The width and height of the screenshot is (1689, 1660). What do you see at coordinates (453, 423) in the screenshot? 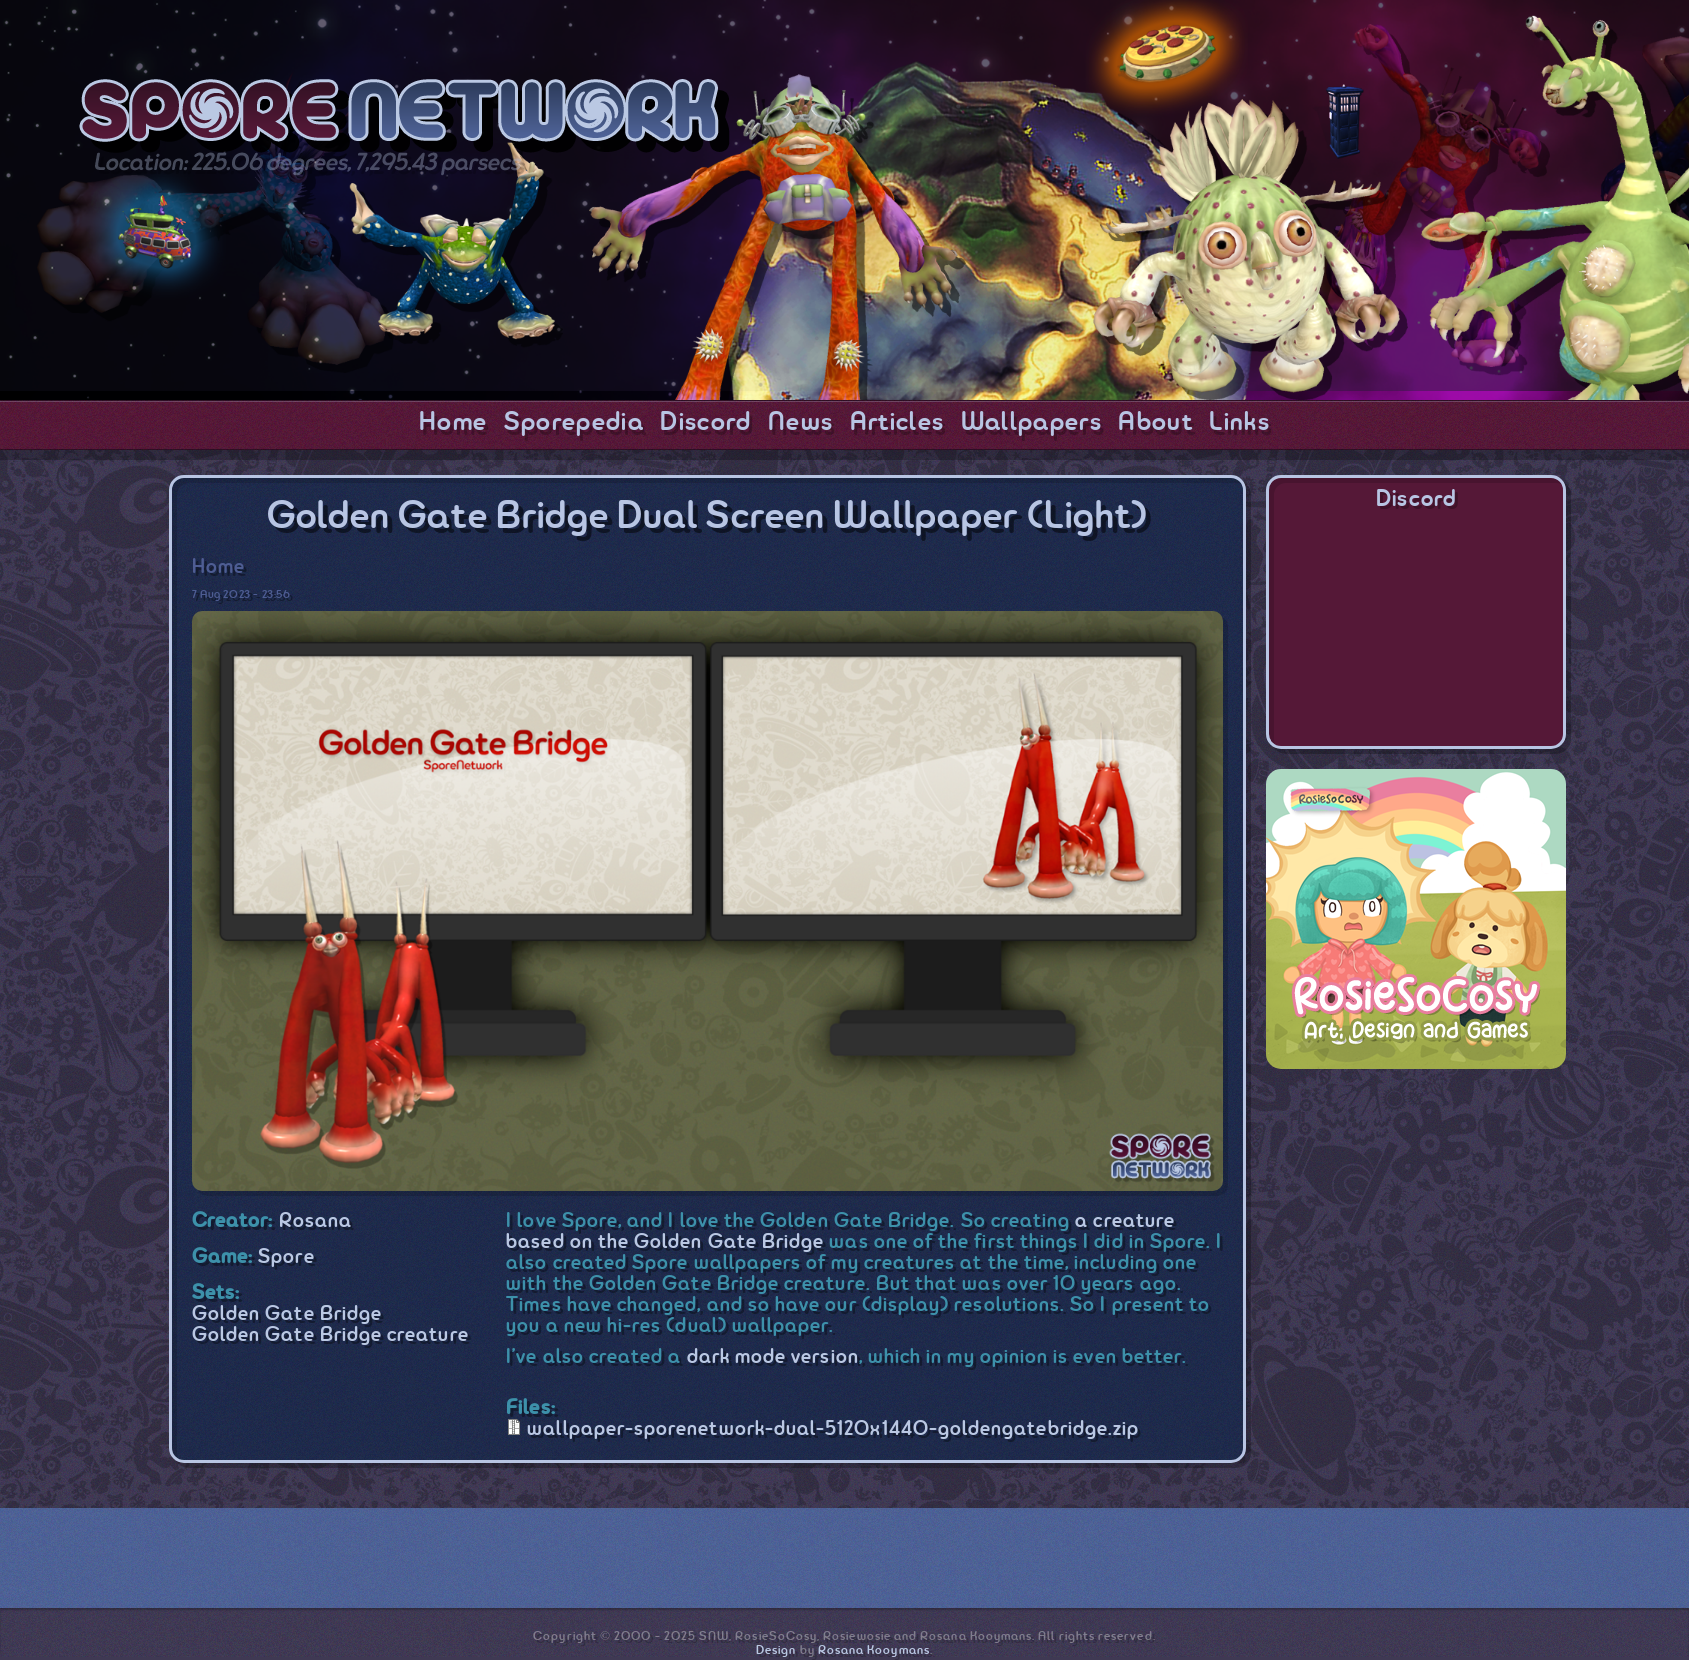
I see `Home` at bounding box center [453, 423].